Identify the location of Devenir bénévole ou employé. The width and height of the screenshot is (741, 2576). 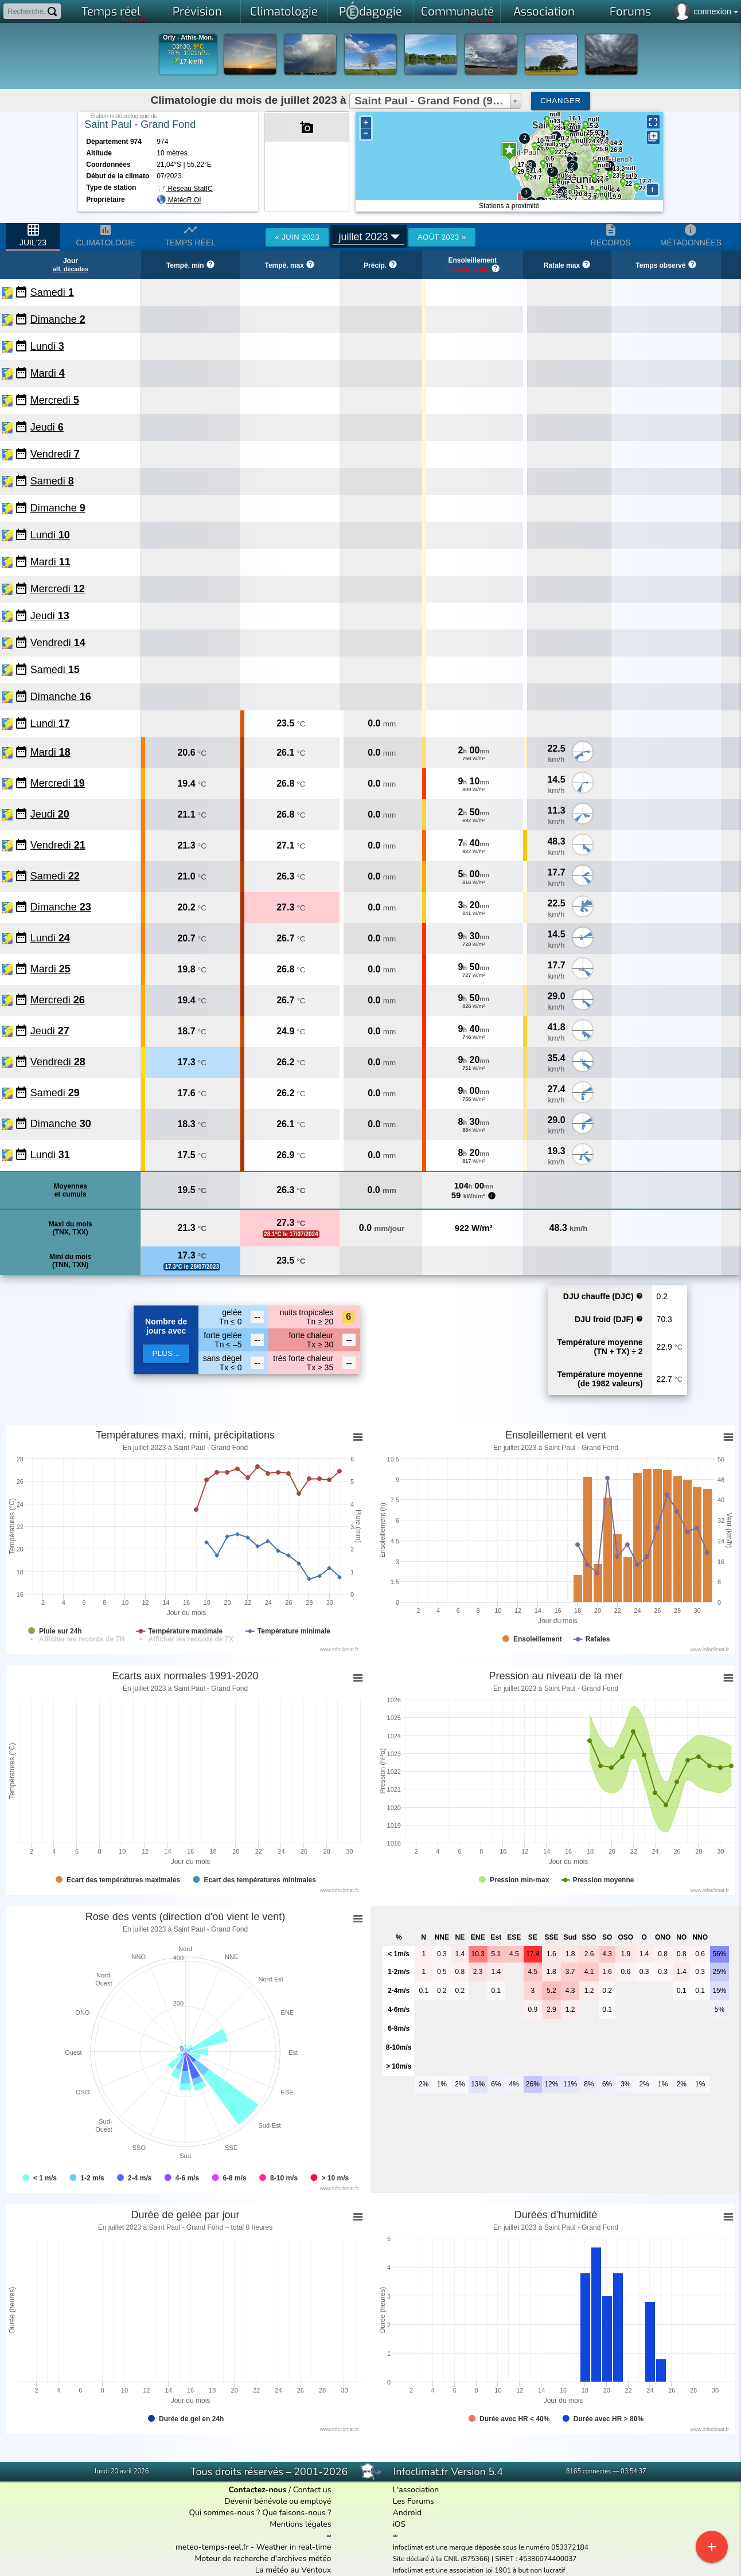
(277, 2501).